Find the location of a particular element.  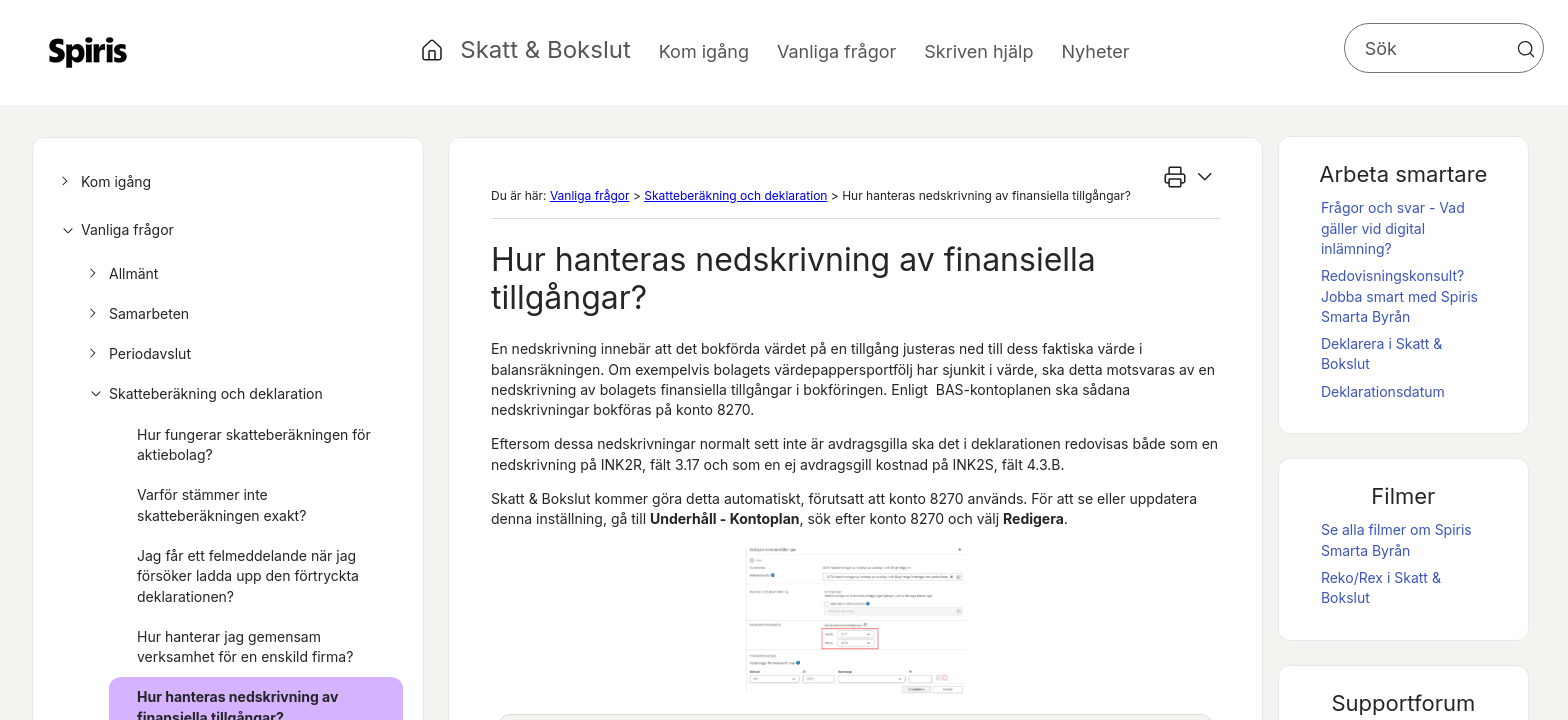

[Sökfält] is located at coordinates (1444, 48).